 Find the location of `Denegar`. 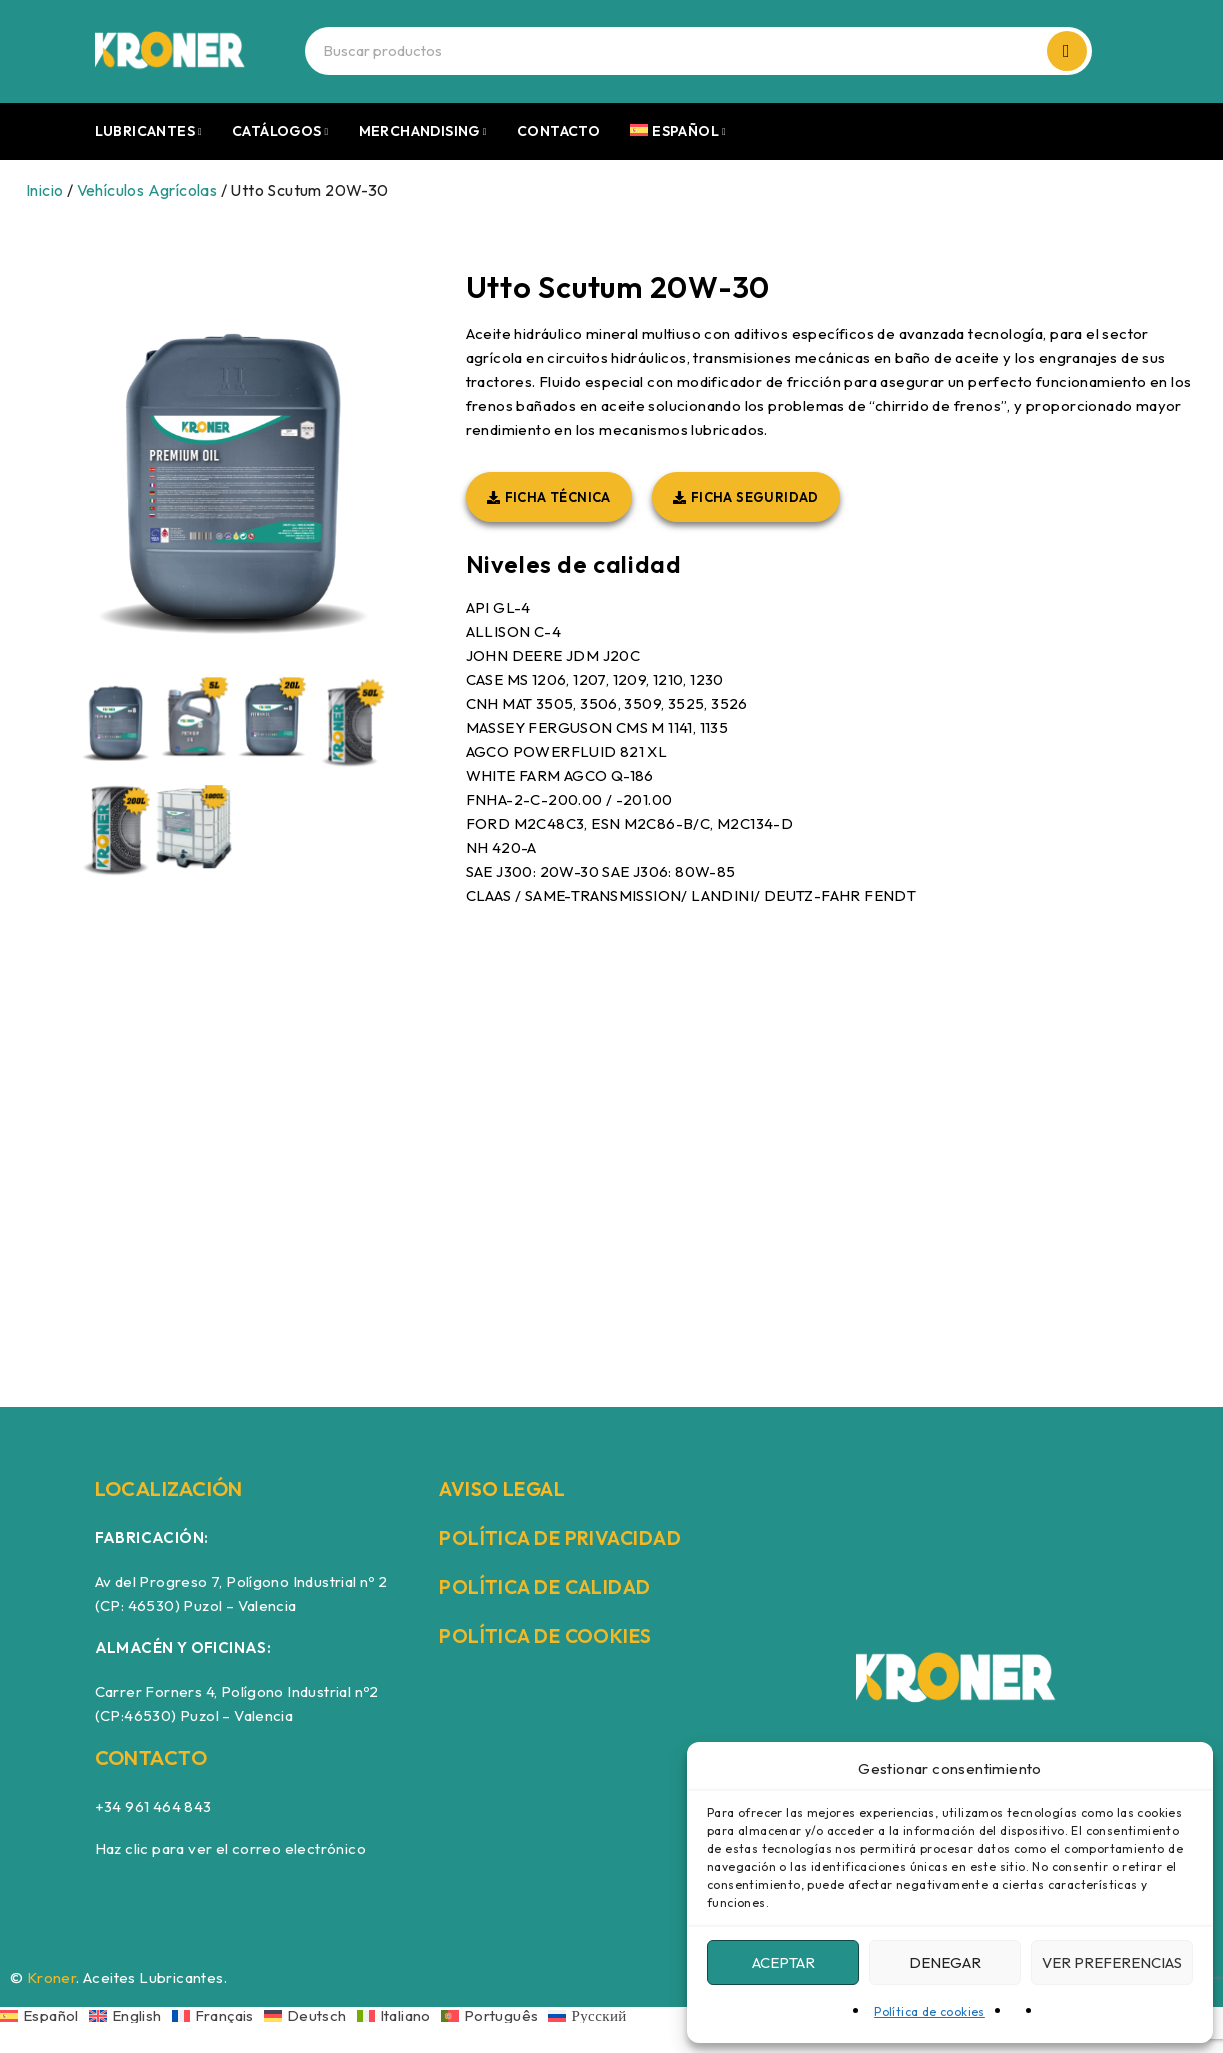

Denegar is located at coordinates (945, 1962).